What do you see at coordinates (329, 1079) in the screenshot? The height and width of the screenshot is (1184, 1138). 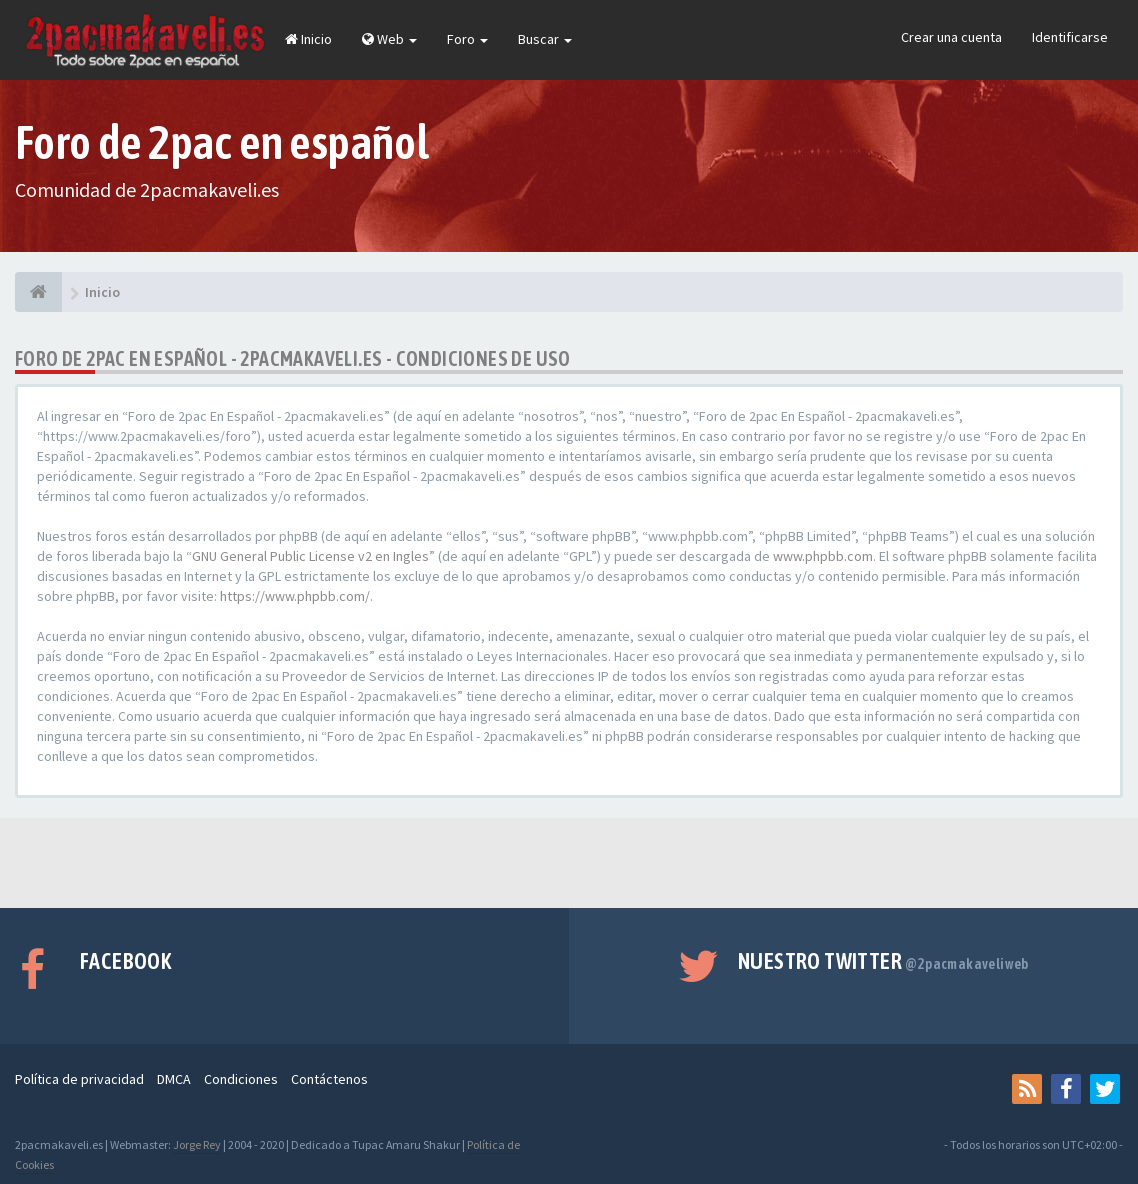 I see `Contáctenos` at bounding box center [329, 1079].